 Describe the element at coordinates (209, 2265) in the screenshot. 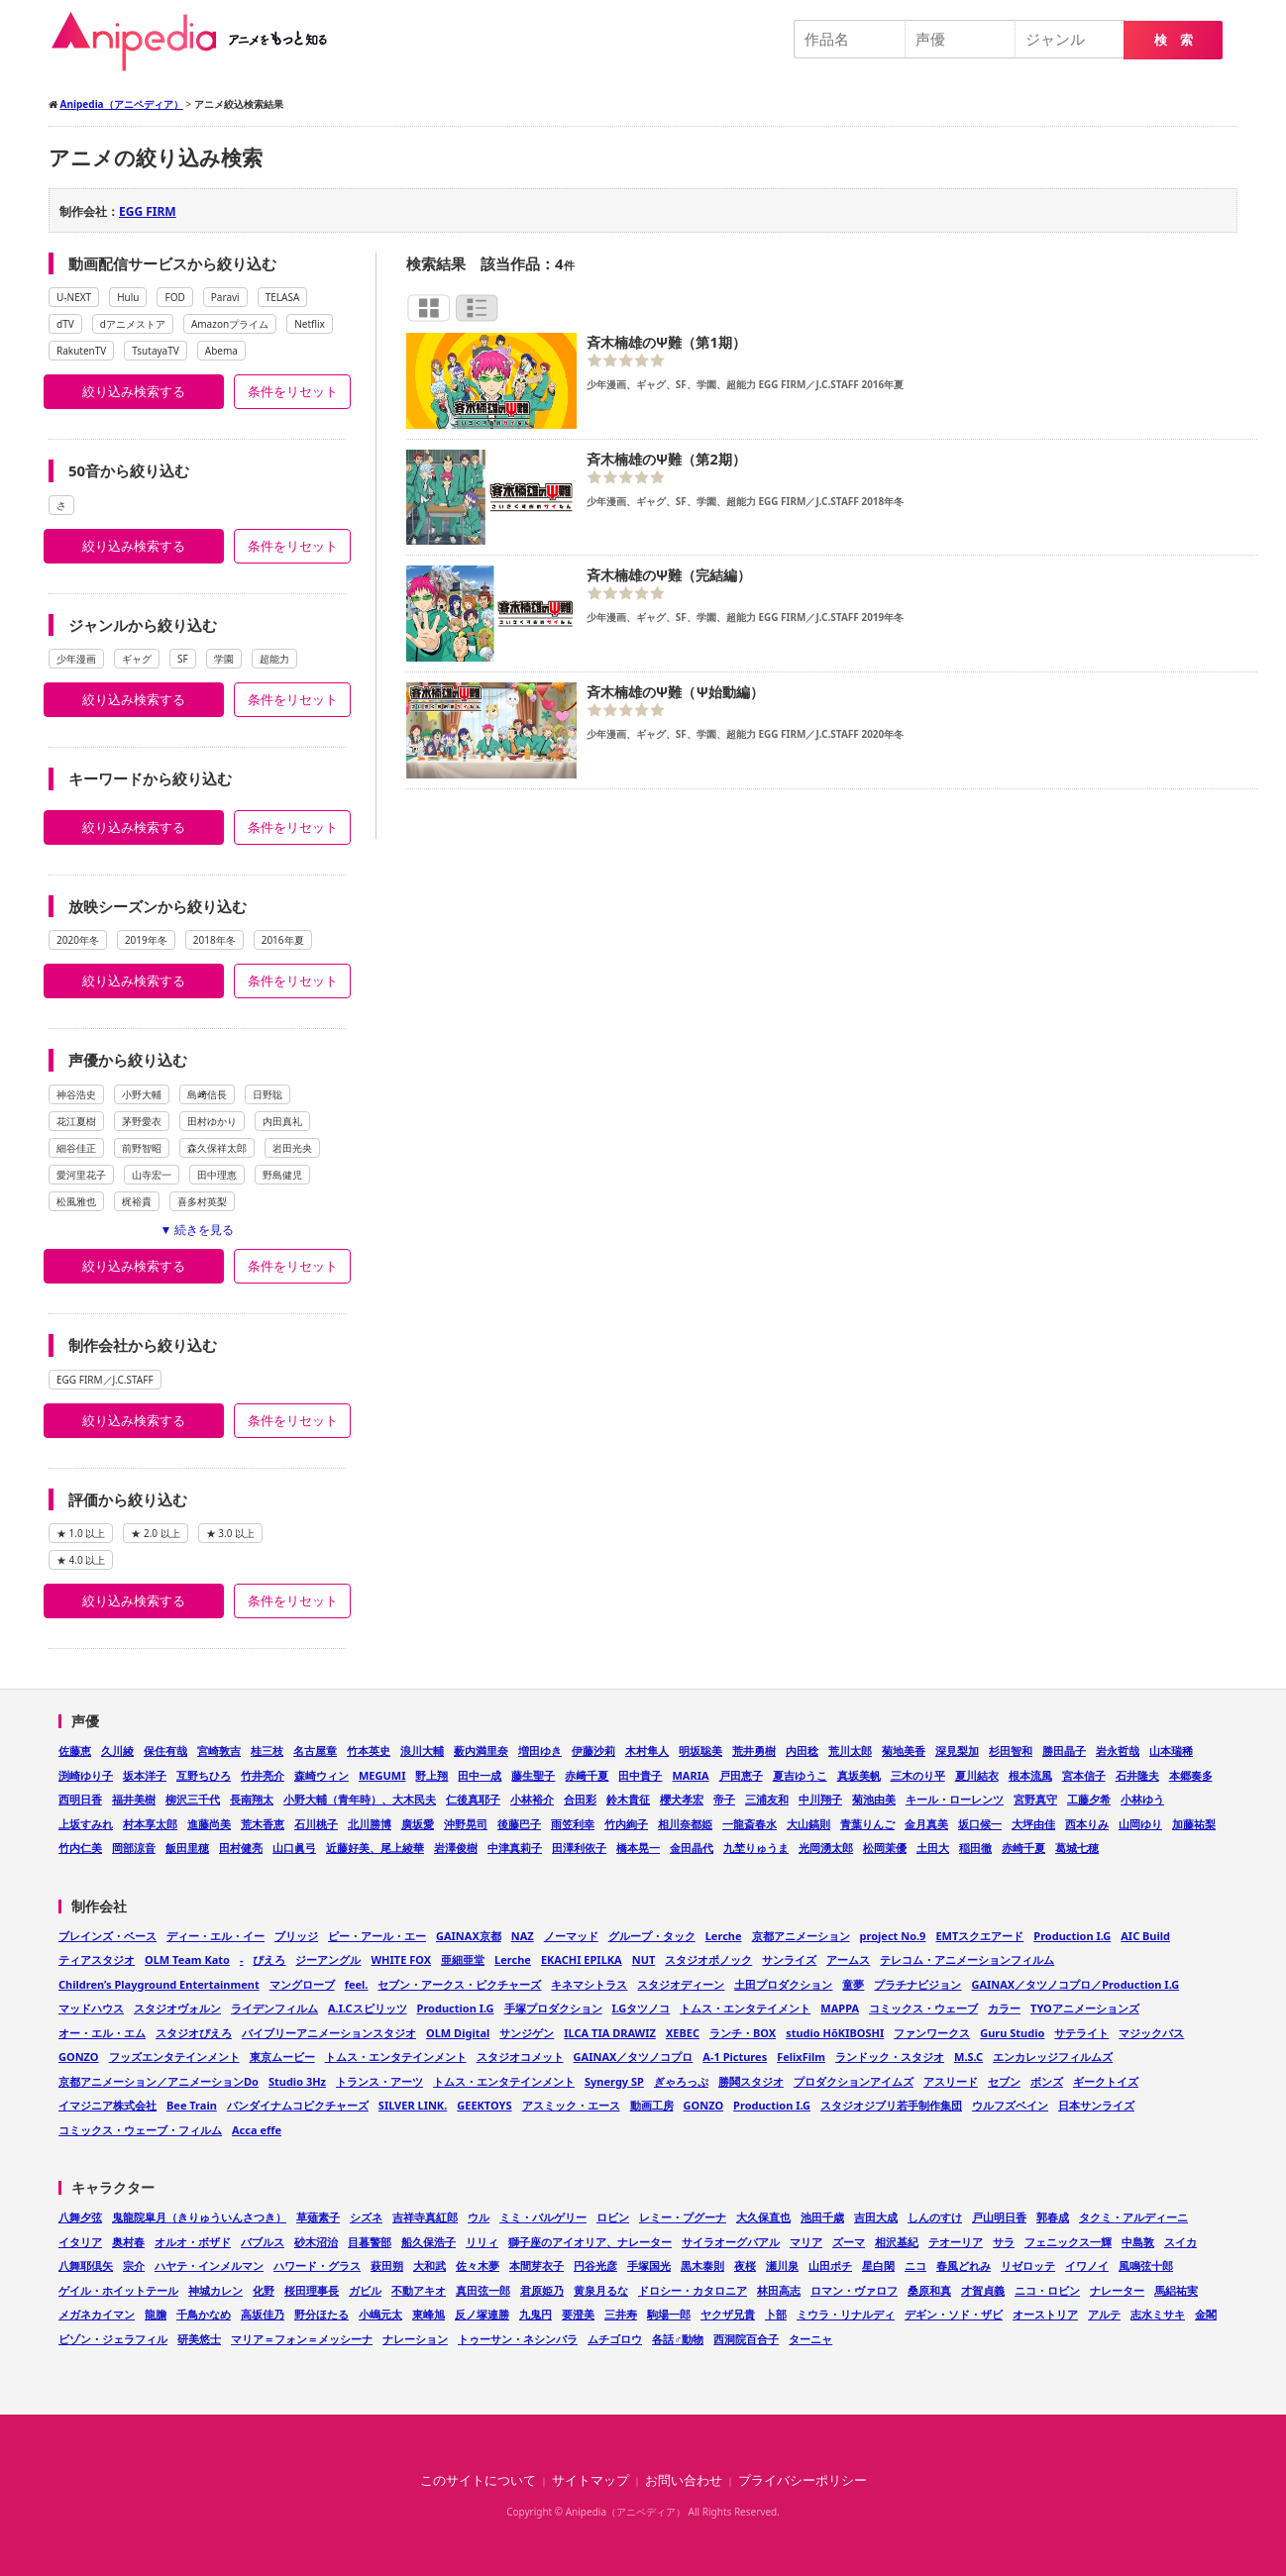

I see `ハヤテ・インメルマン` at that location.